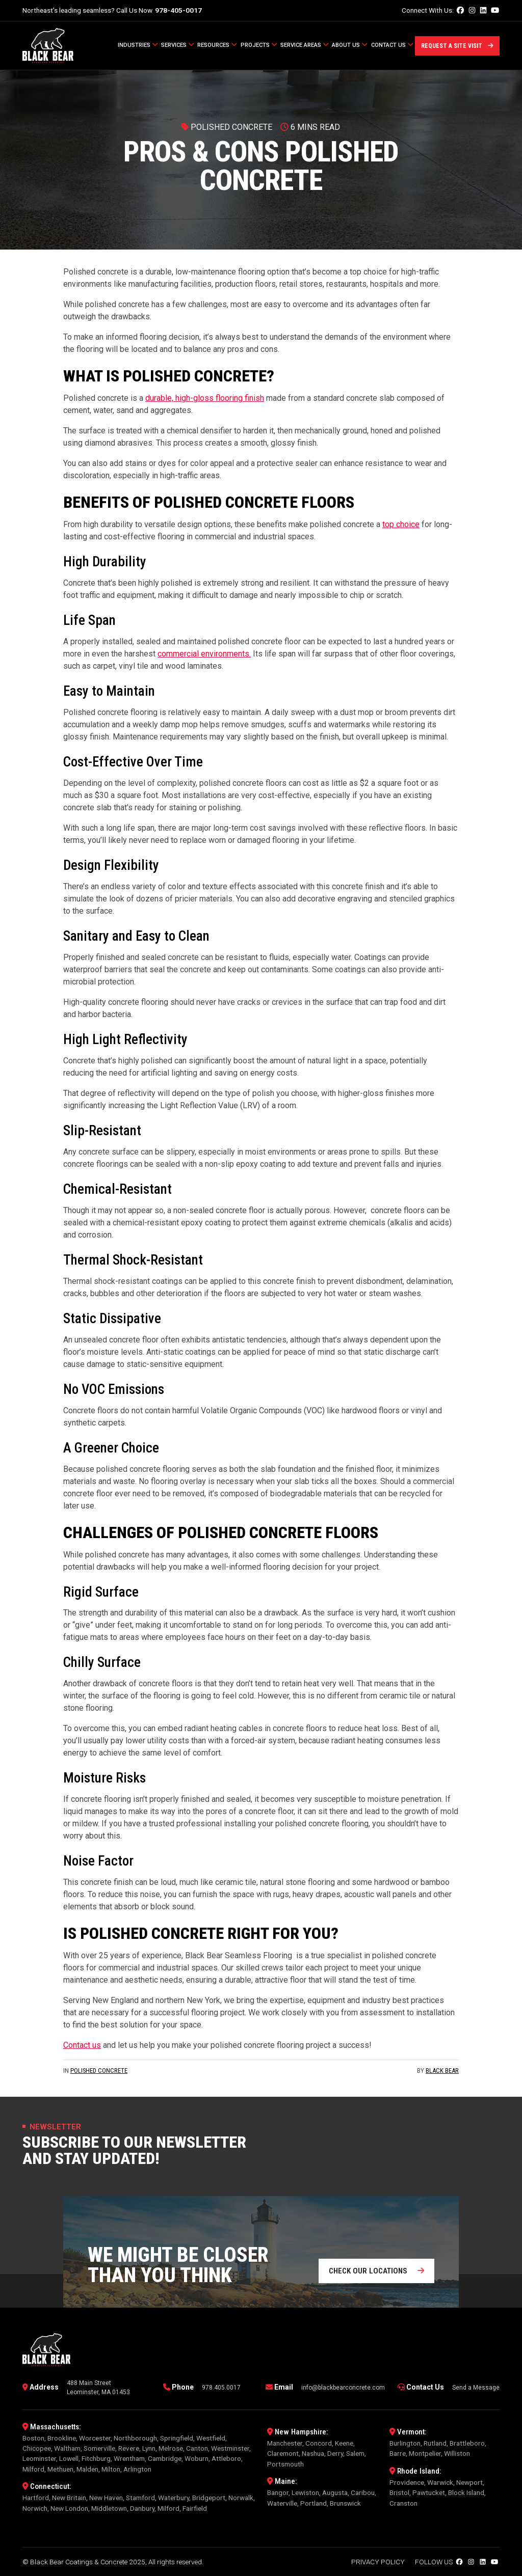 Image resolution: width=522 pixels, height=2576 pixels. What do you see at coordinates (204, 398) in the screenshot?
I see `durable, high-gloss flooring finish` at bounding box center [204, 398].